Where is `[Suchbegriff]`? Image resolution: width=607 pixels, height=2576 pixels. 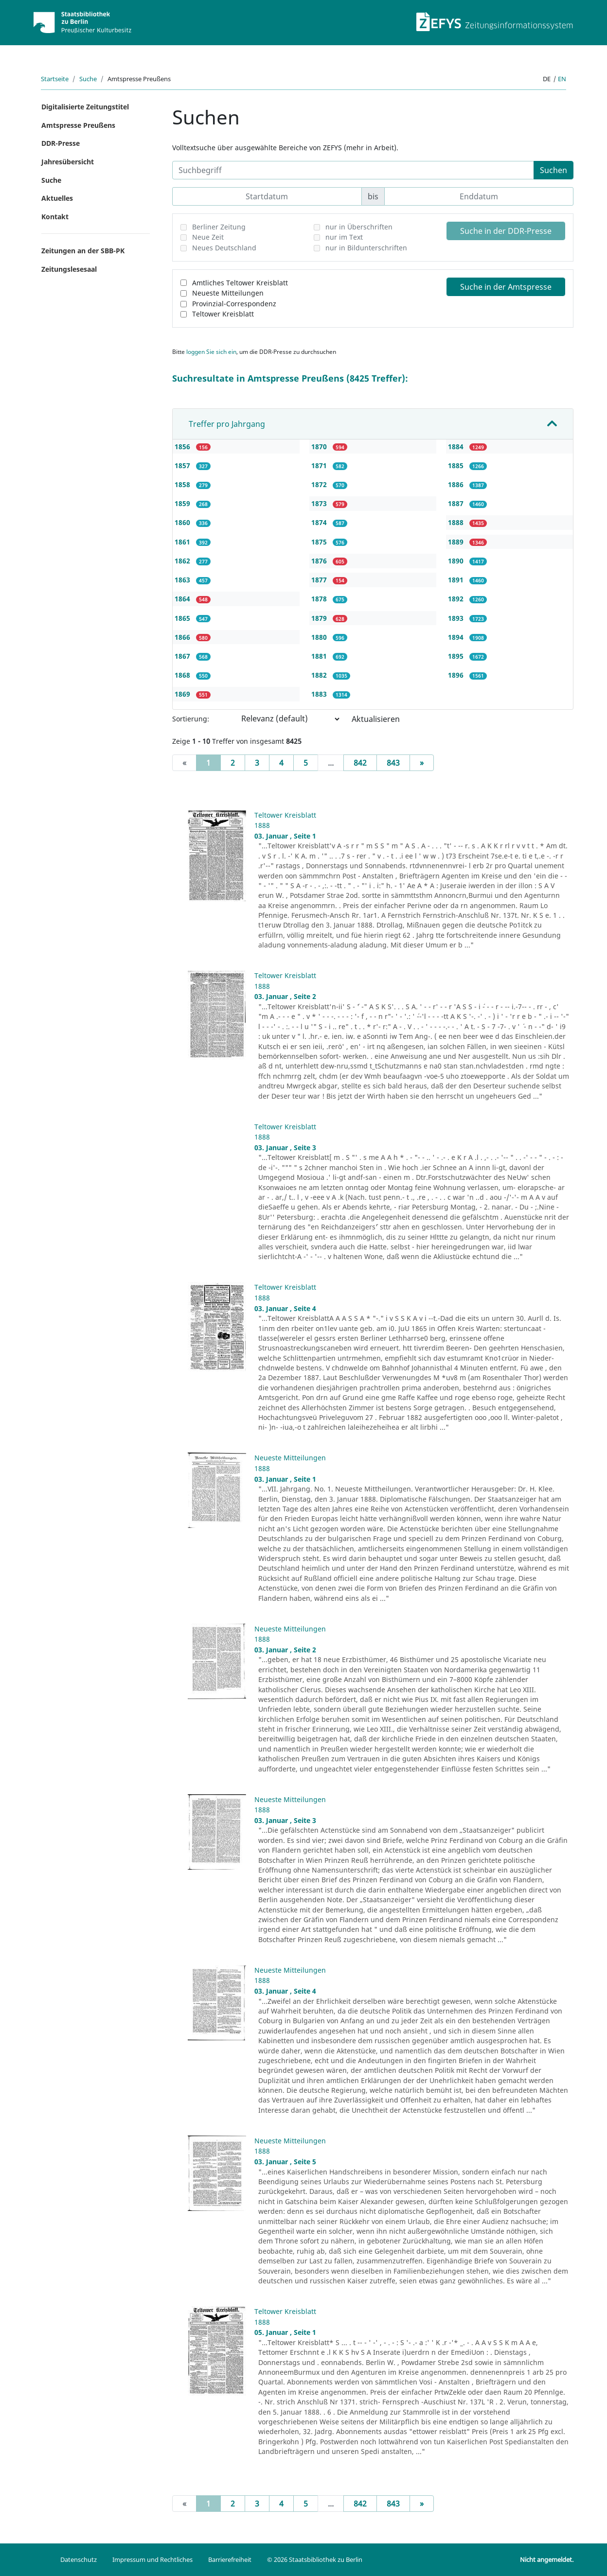 [Suchbegriff] is located at coordinates (353, 170).